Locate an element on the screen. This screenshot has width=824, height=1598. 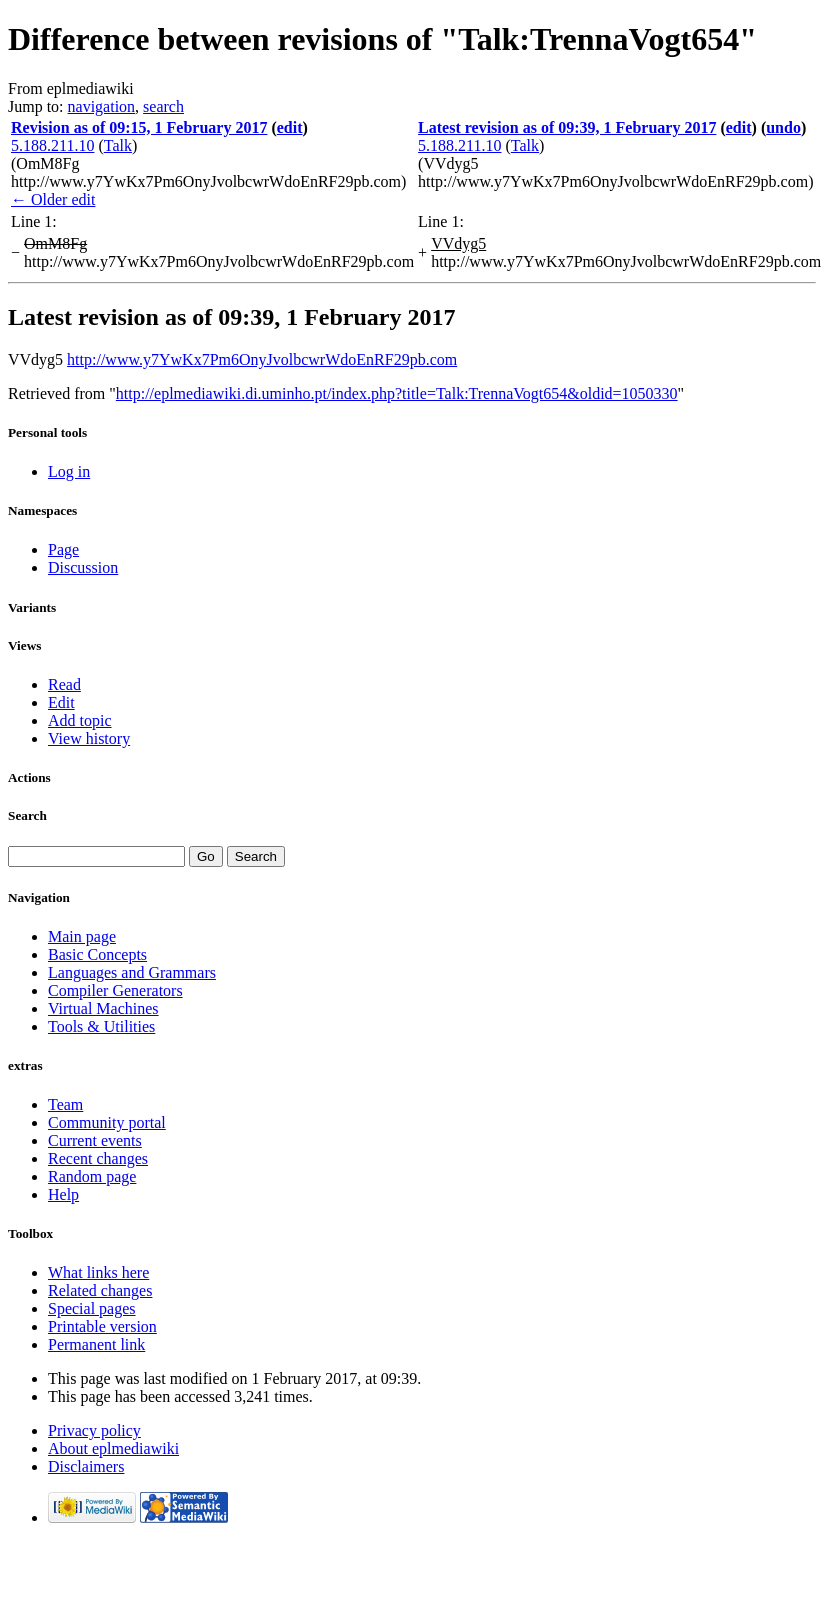
Edit is located at coordinates (61, 702).